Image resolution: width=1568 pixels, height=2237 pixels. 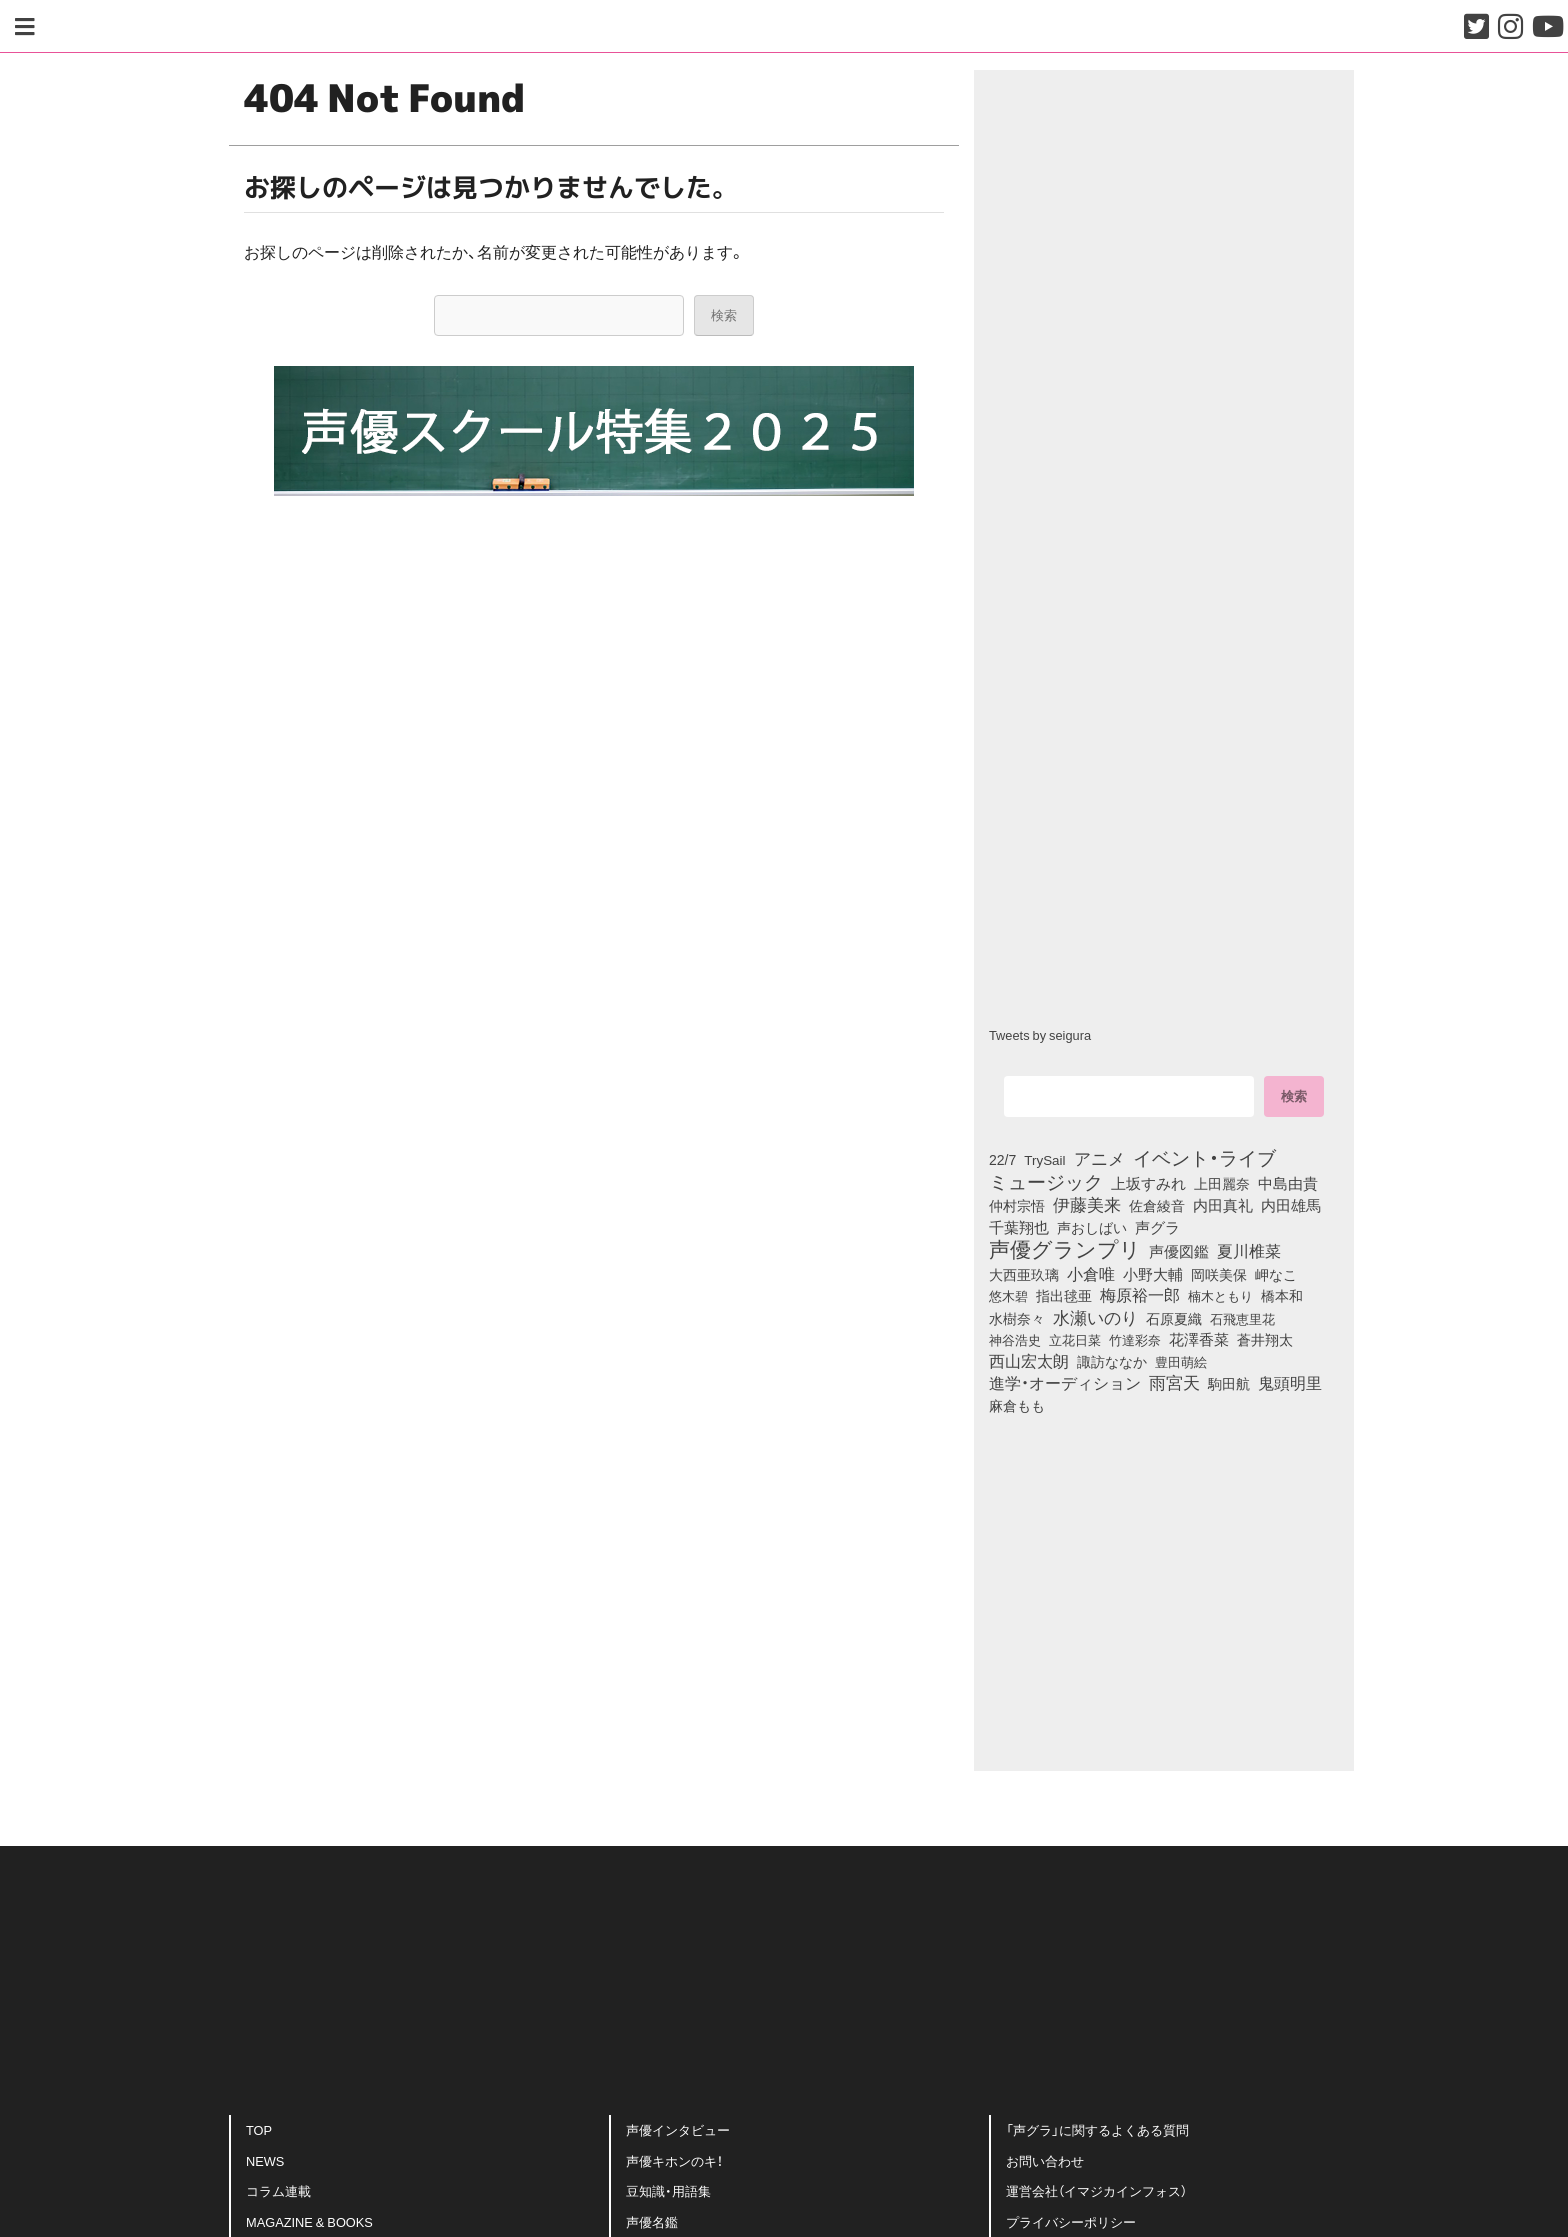 What do you see at coordinates (1112, 1361) in the screenshot?
I see `諏訪ななか [諏訪ななか (83個の項目)]` at bounding box center [1112, 1361].